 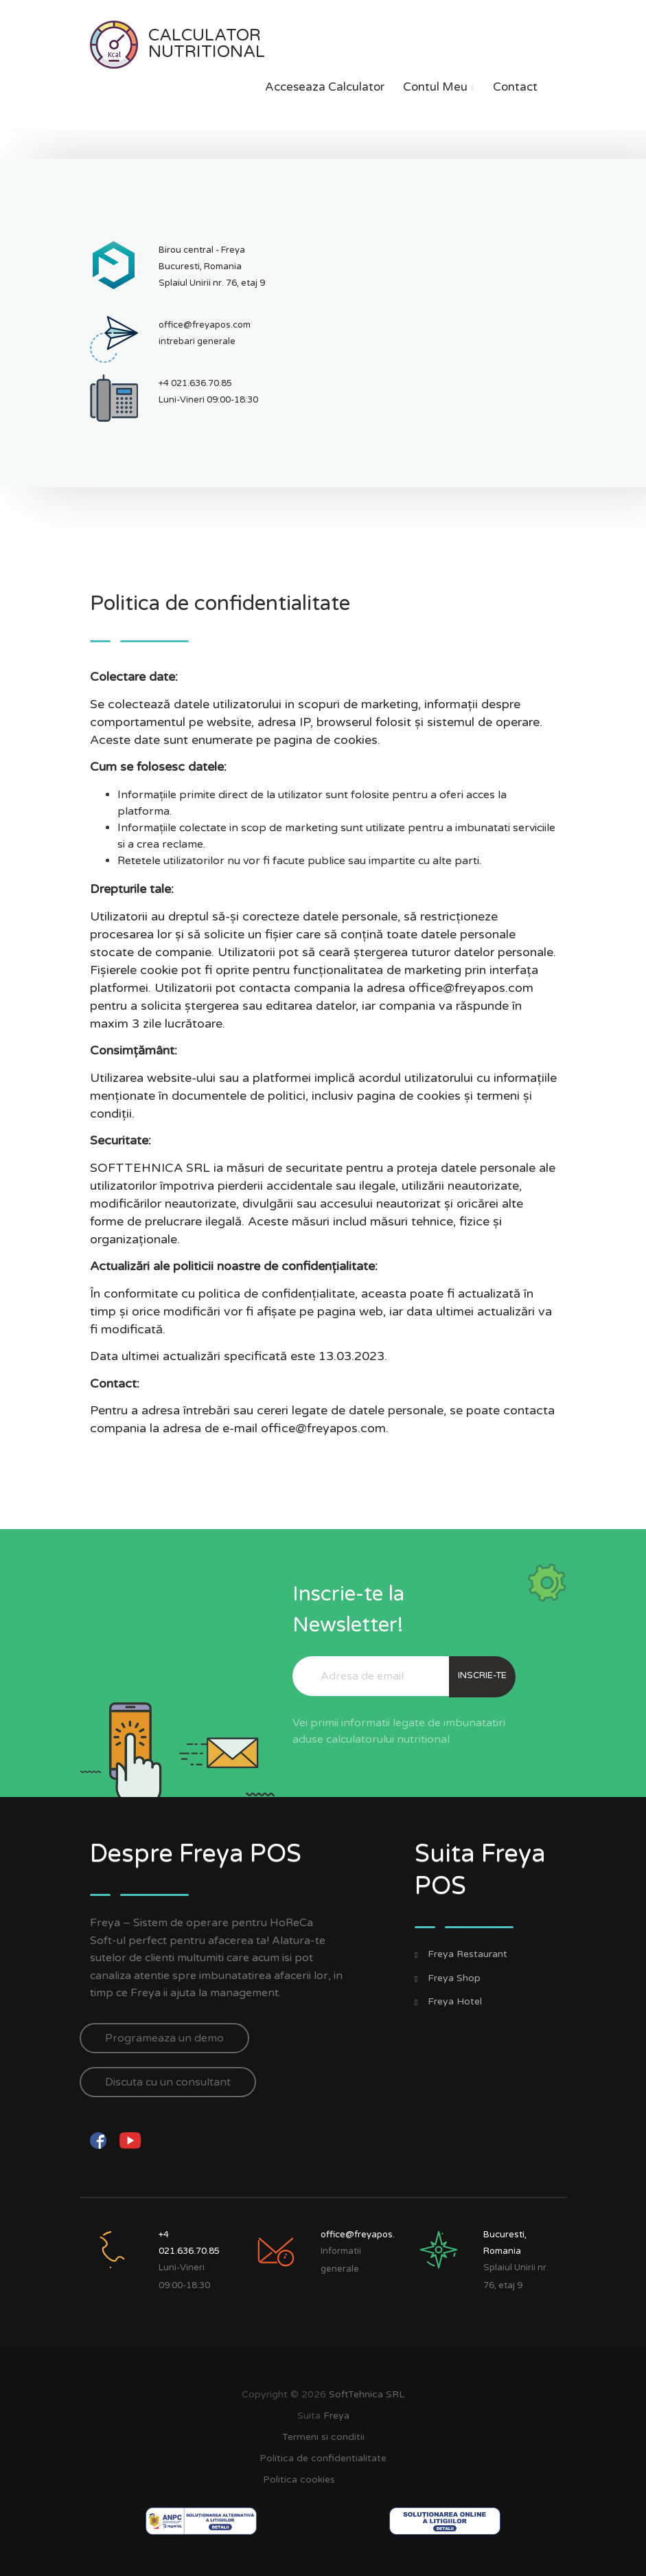 I want to click on +4 021.636.70.85, so click(x=195, y=383).